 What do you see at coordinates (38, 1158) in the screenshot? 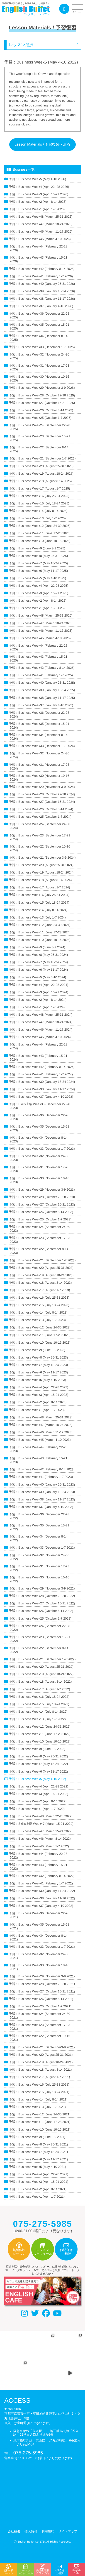
I see `予習：Business Week32 (November 24-30 2023)` at bounding box center [38, 1158].